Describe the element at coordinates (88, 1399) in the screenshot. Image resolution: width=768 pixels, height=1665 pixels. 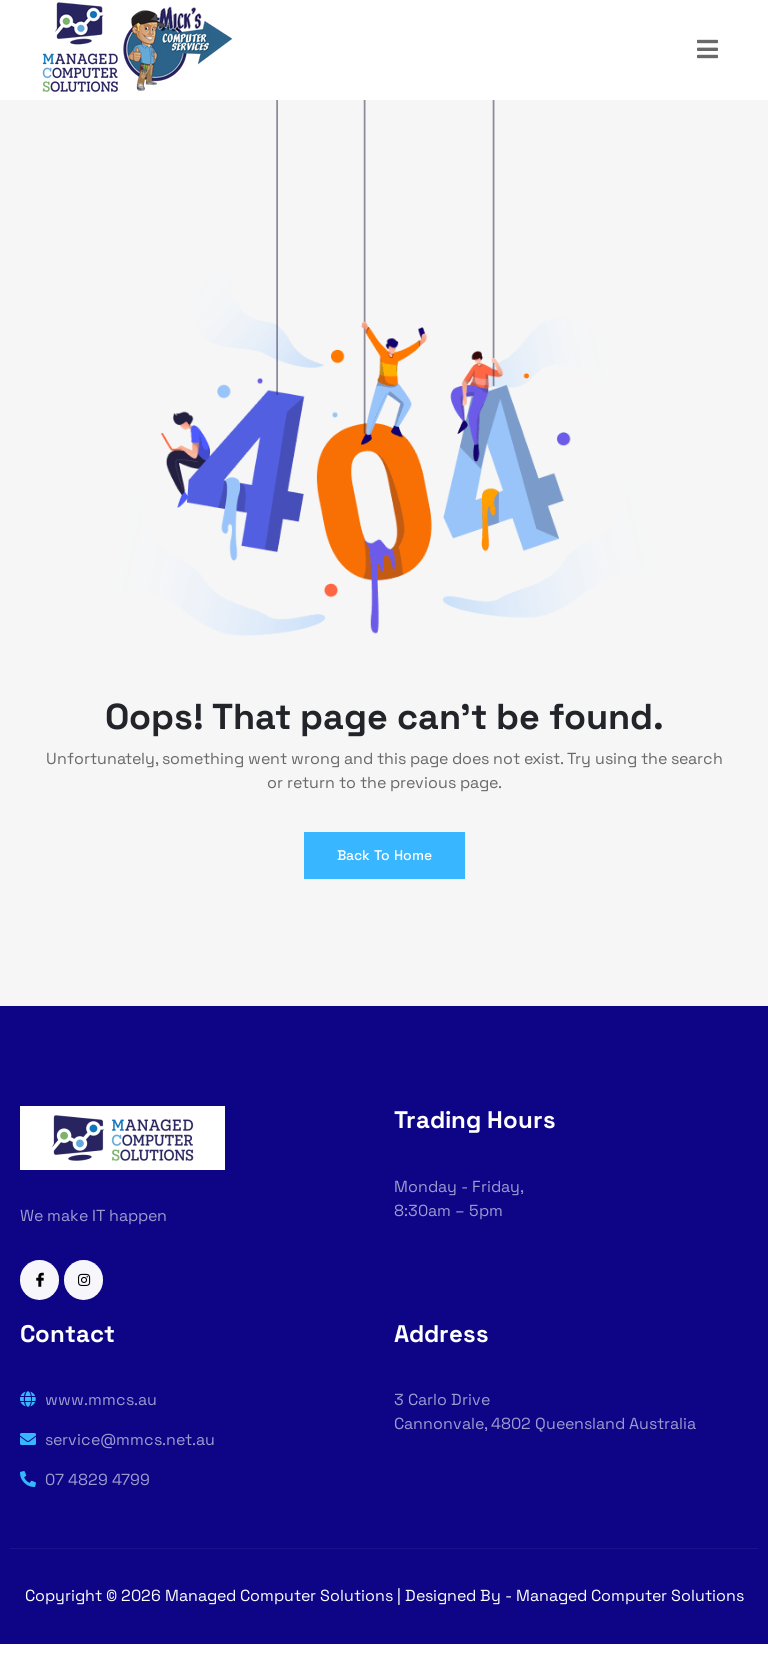
I see `www.mmcs.au` at that location.